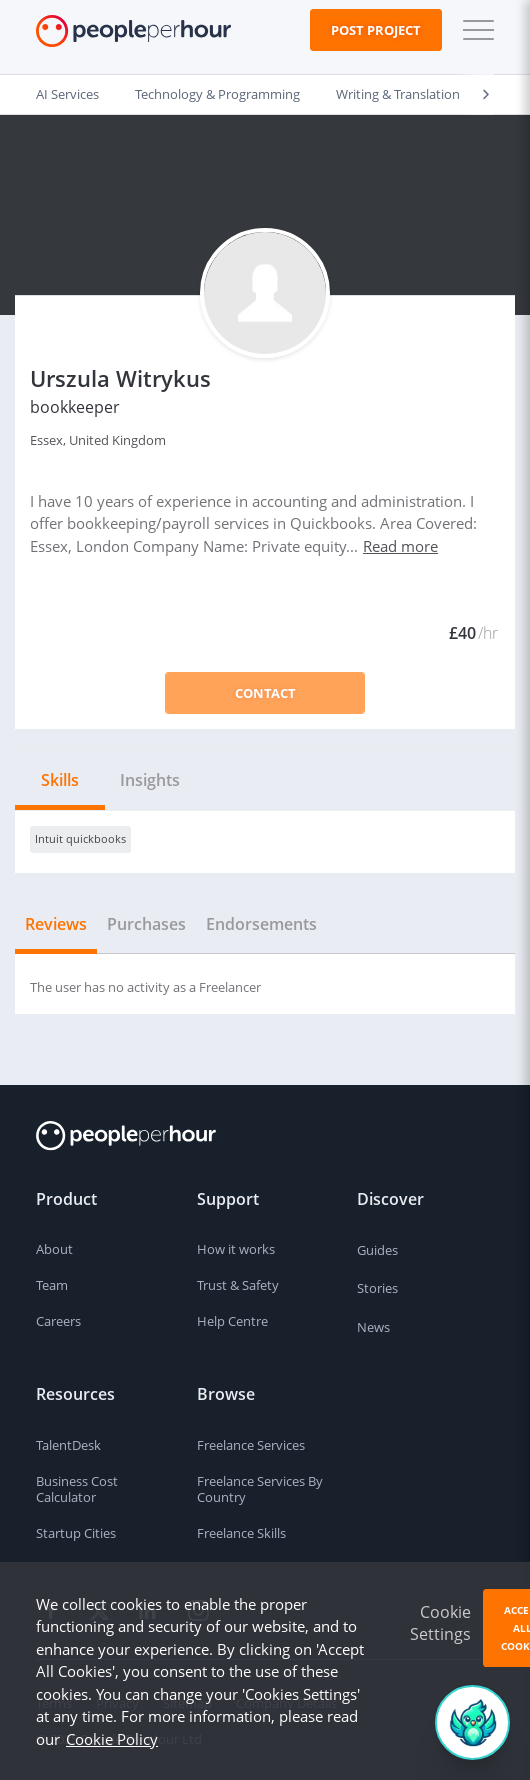 This screenshot has width=530, height=1780. Describe the element at coordinates (80, 838) in the screenshot. I see `Intuit quickbooks` at that location.